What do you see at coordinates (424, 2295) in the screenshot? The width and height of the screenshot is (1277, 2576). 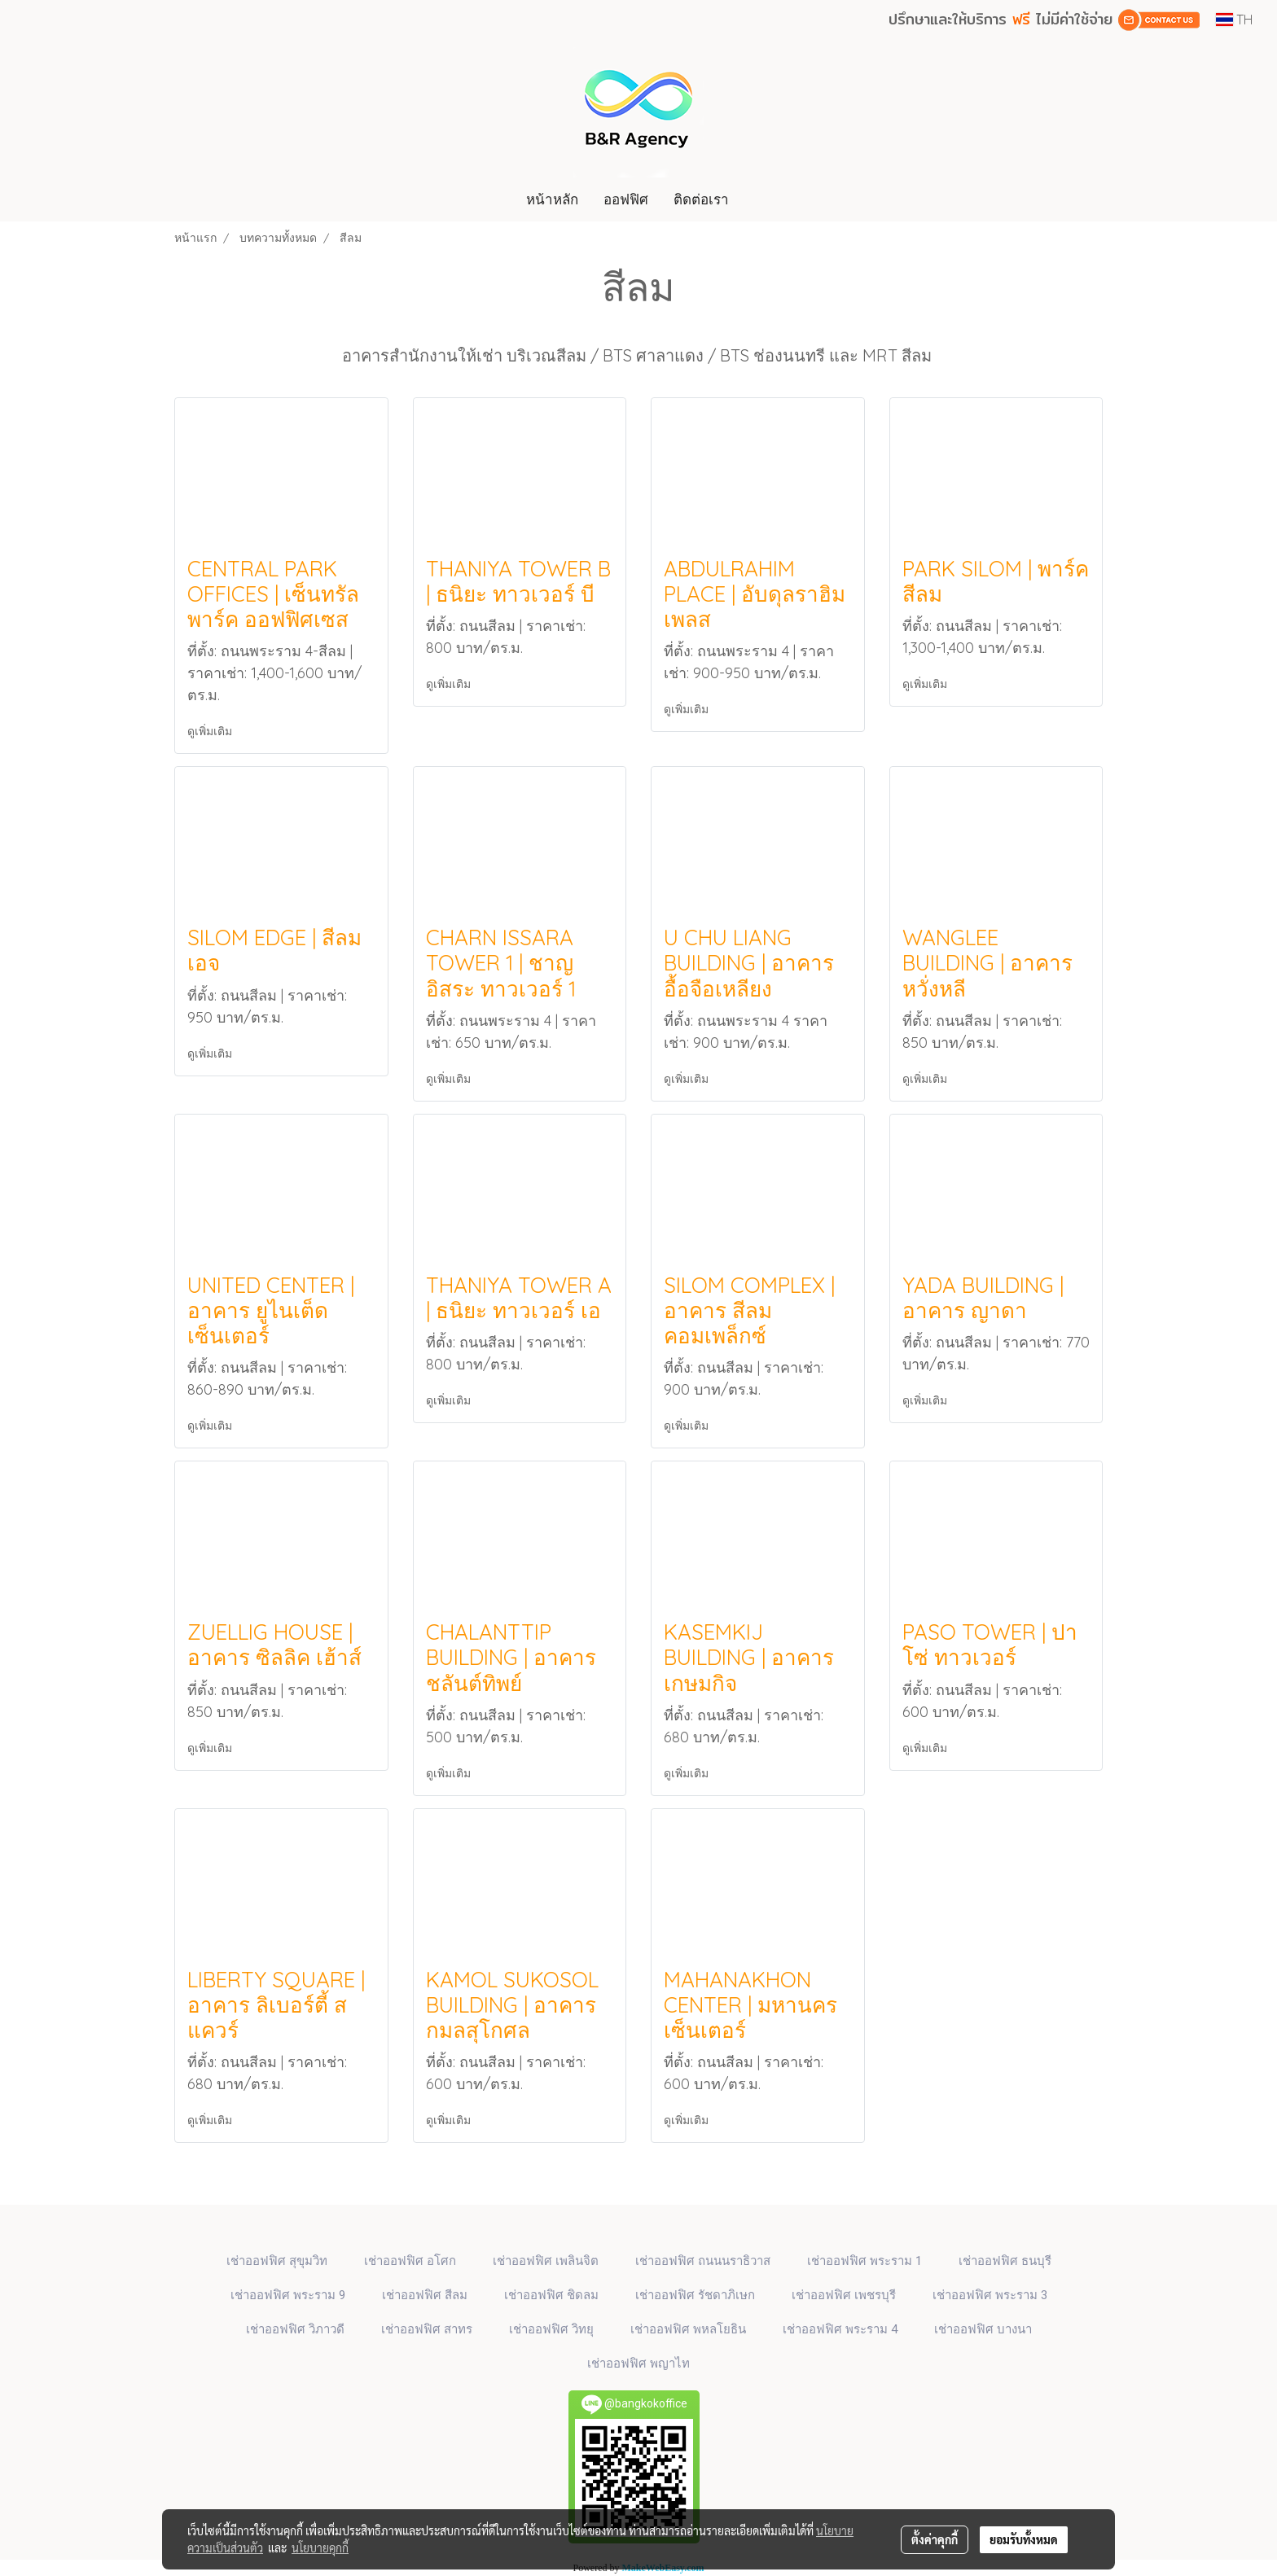 I see `เช่าออฟฟิศ สีลม` at bounding box center [424, 2295].